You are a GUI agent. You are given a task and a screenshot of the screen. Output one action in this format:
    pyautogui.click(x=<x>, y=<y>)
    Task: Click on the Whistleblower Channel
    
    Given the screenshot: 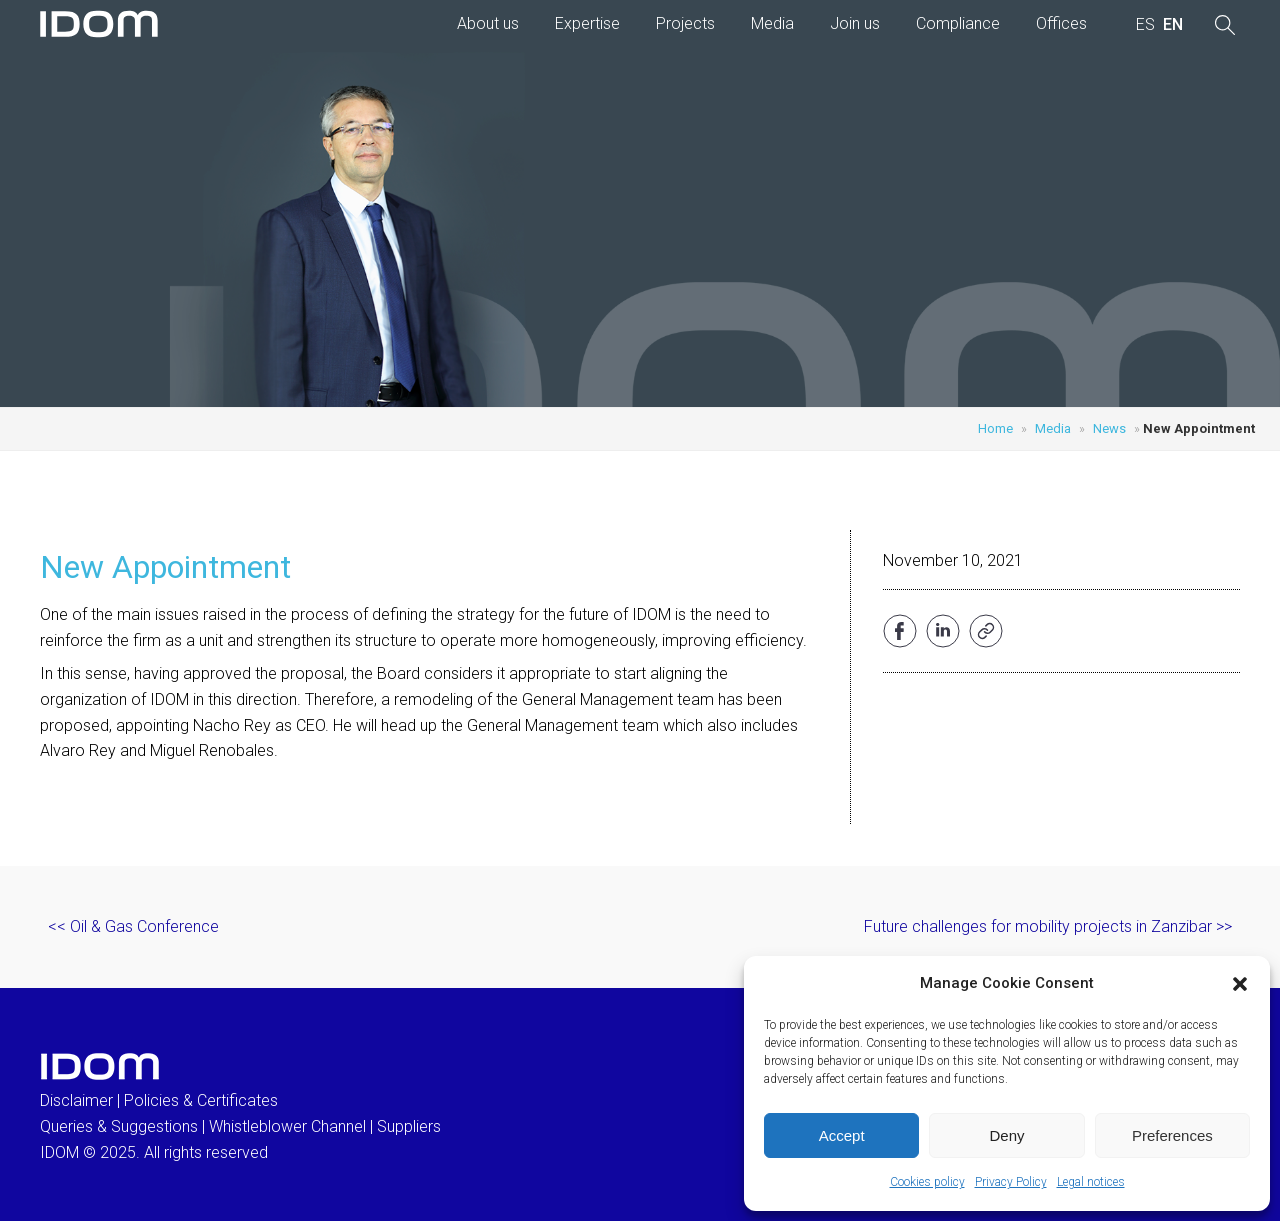 What is the action you would take?
    pyautogui.click(x=287, y=1126)
    